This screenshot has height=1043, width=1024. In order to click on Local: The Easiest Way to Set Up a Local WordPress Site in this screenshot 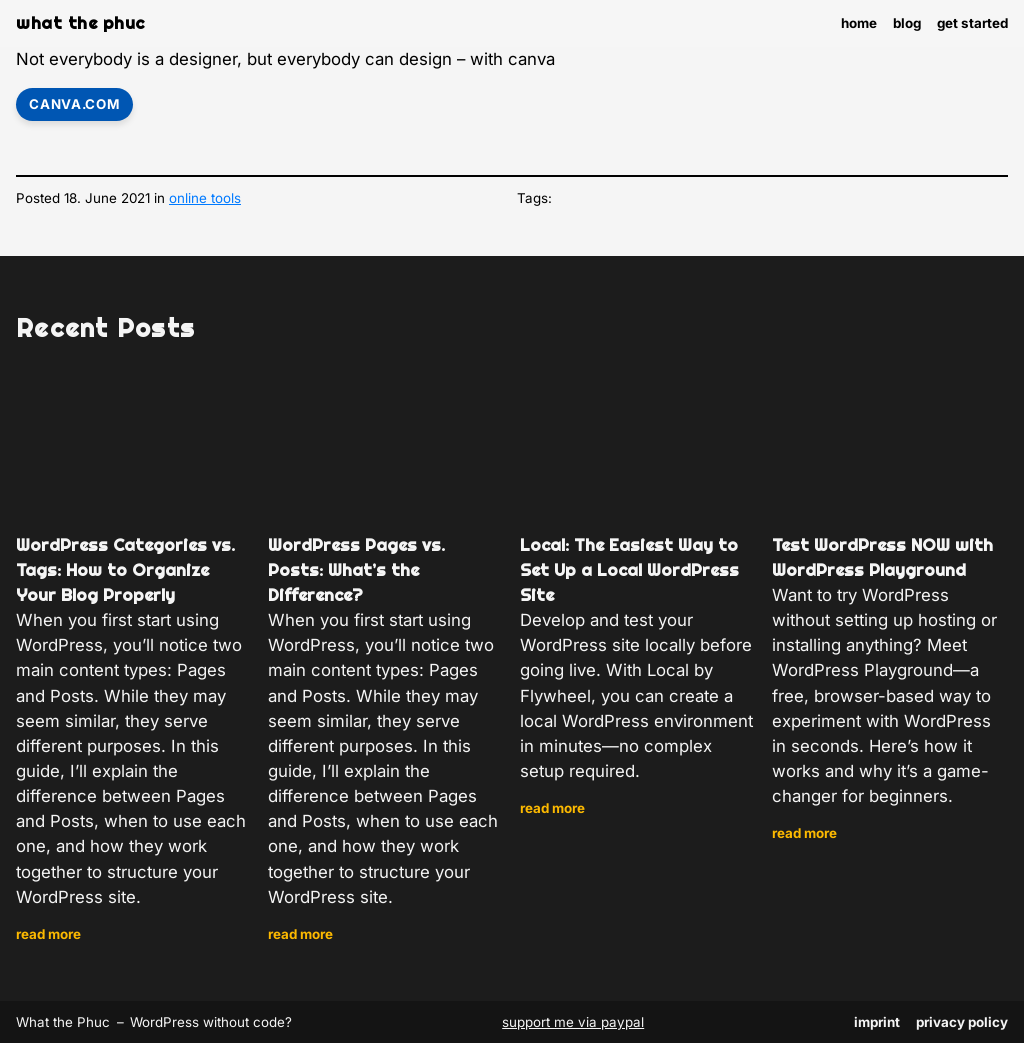, I will do `click(629, 570)`.